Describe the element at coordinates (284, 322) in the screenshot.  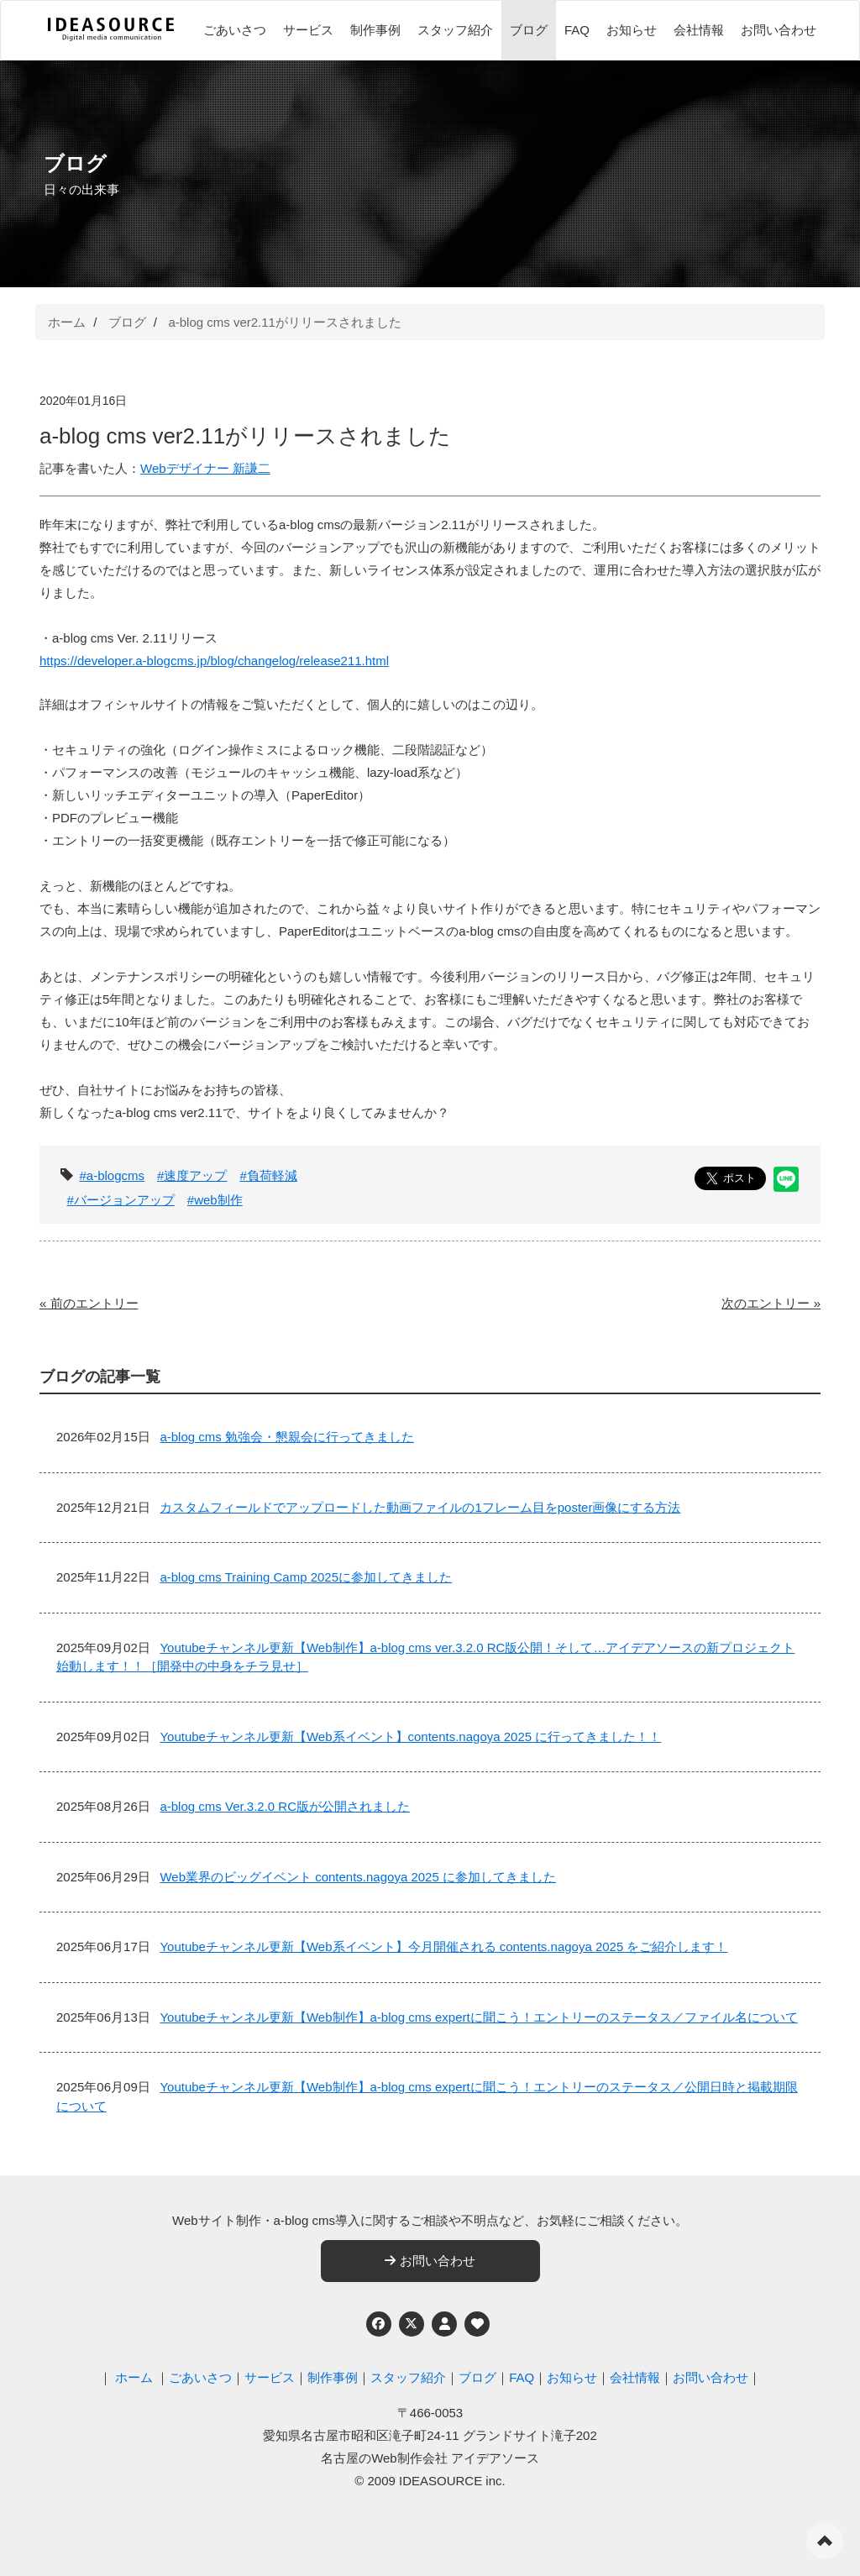
I see `a-blog cms ver2.11がリリースされました` at that location.